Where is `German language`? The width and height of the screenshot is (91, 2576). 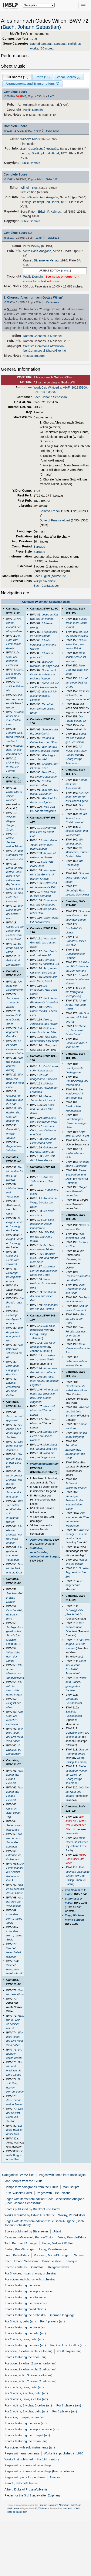 German language is located at coordinates (62, 2315).